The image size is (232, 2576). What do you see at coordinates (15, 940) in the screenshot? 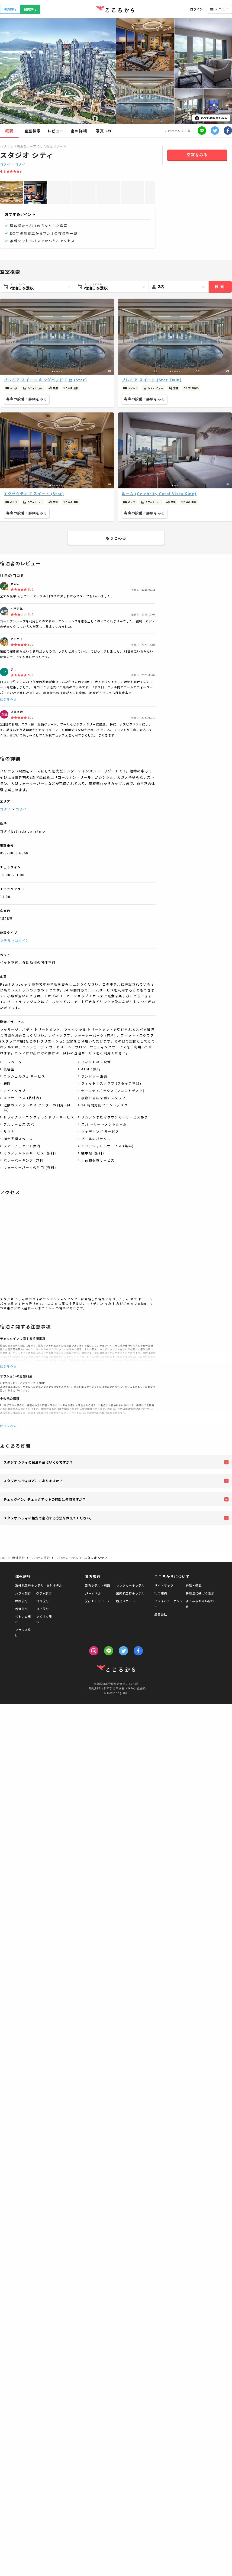
I see `ホテル（コタイ）` at bounding box center [15, 940].